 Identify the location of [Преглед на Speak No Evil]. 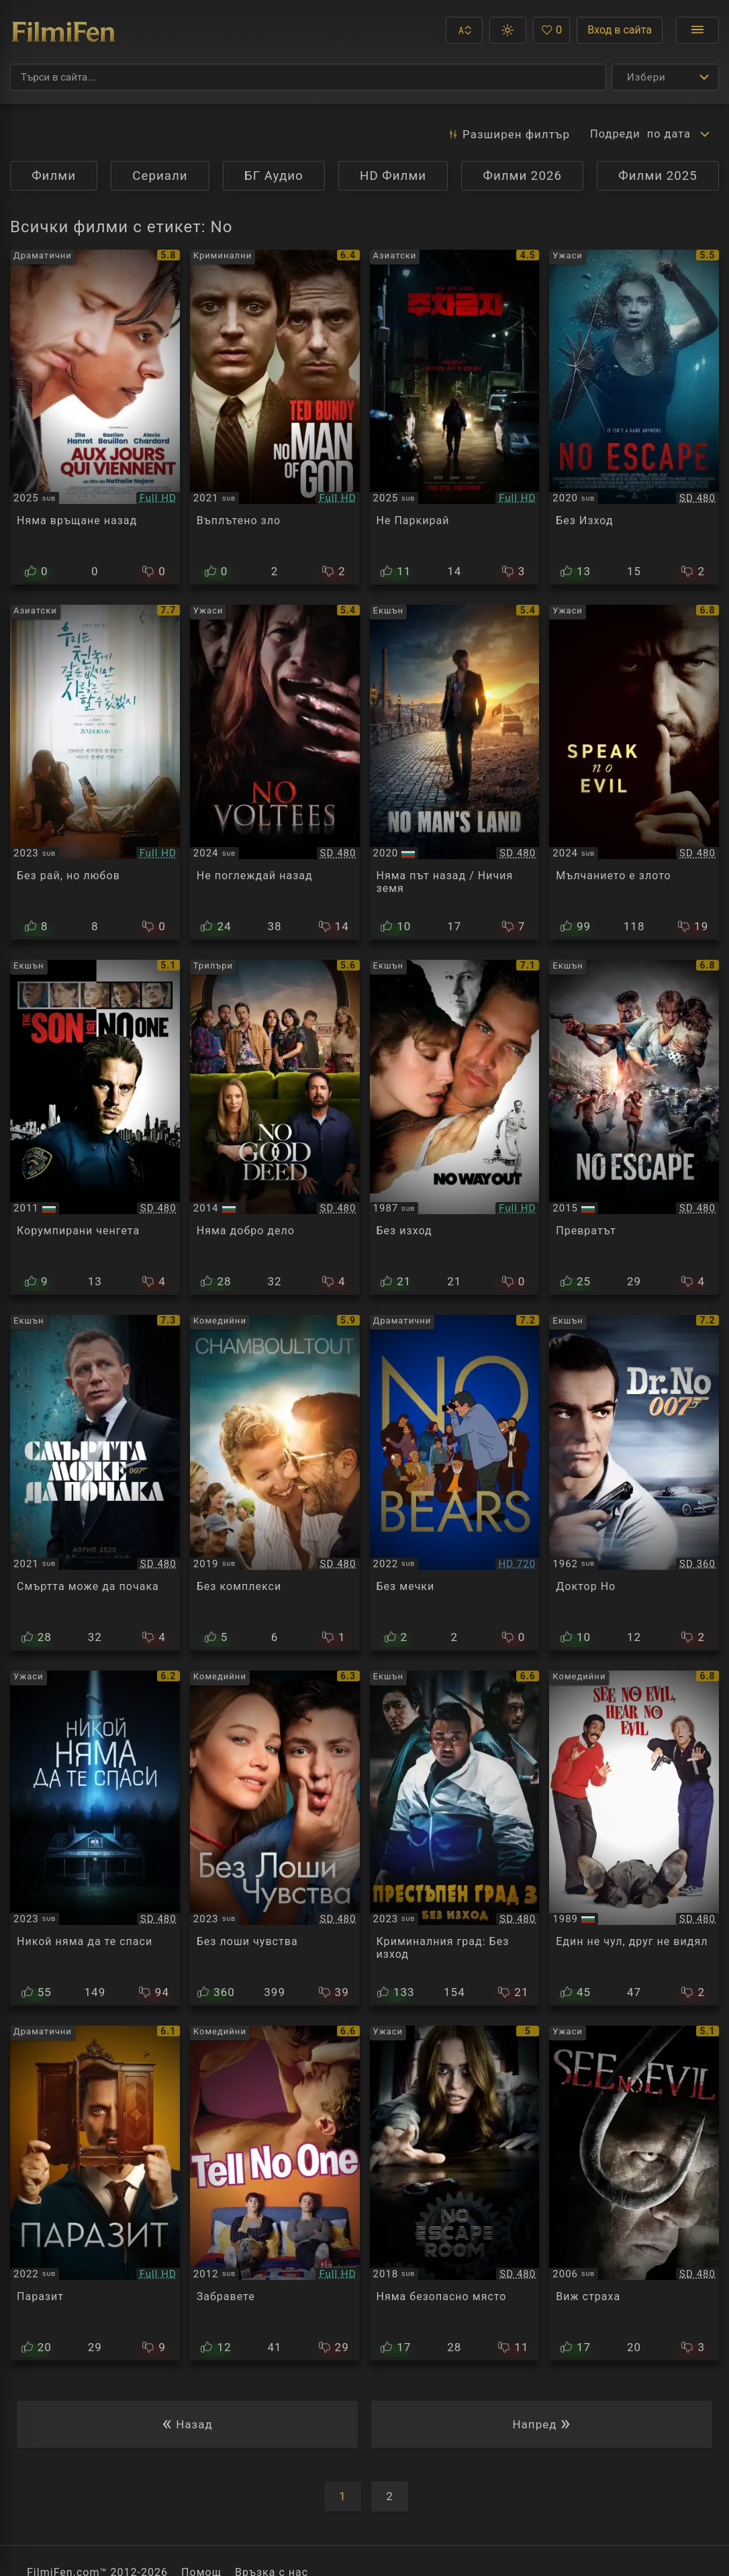
(634, 772).